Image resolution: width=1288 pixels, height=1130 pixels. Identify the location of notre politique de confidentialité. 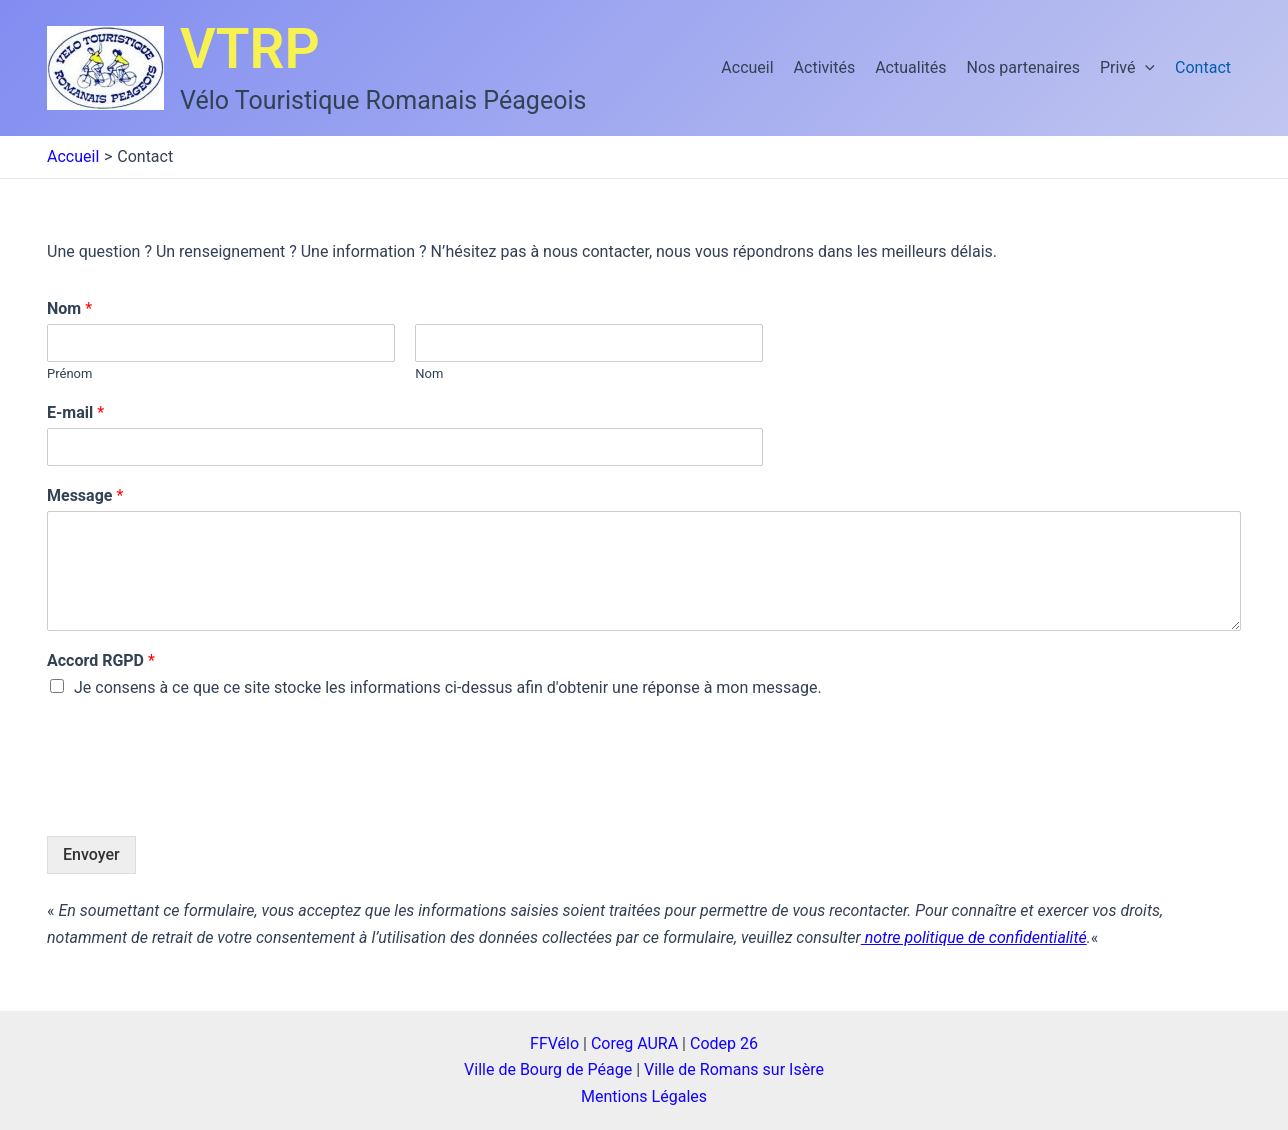
(974, 937).